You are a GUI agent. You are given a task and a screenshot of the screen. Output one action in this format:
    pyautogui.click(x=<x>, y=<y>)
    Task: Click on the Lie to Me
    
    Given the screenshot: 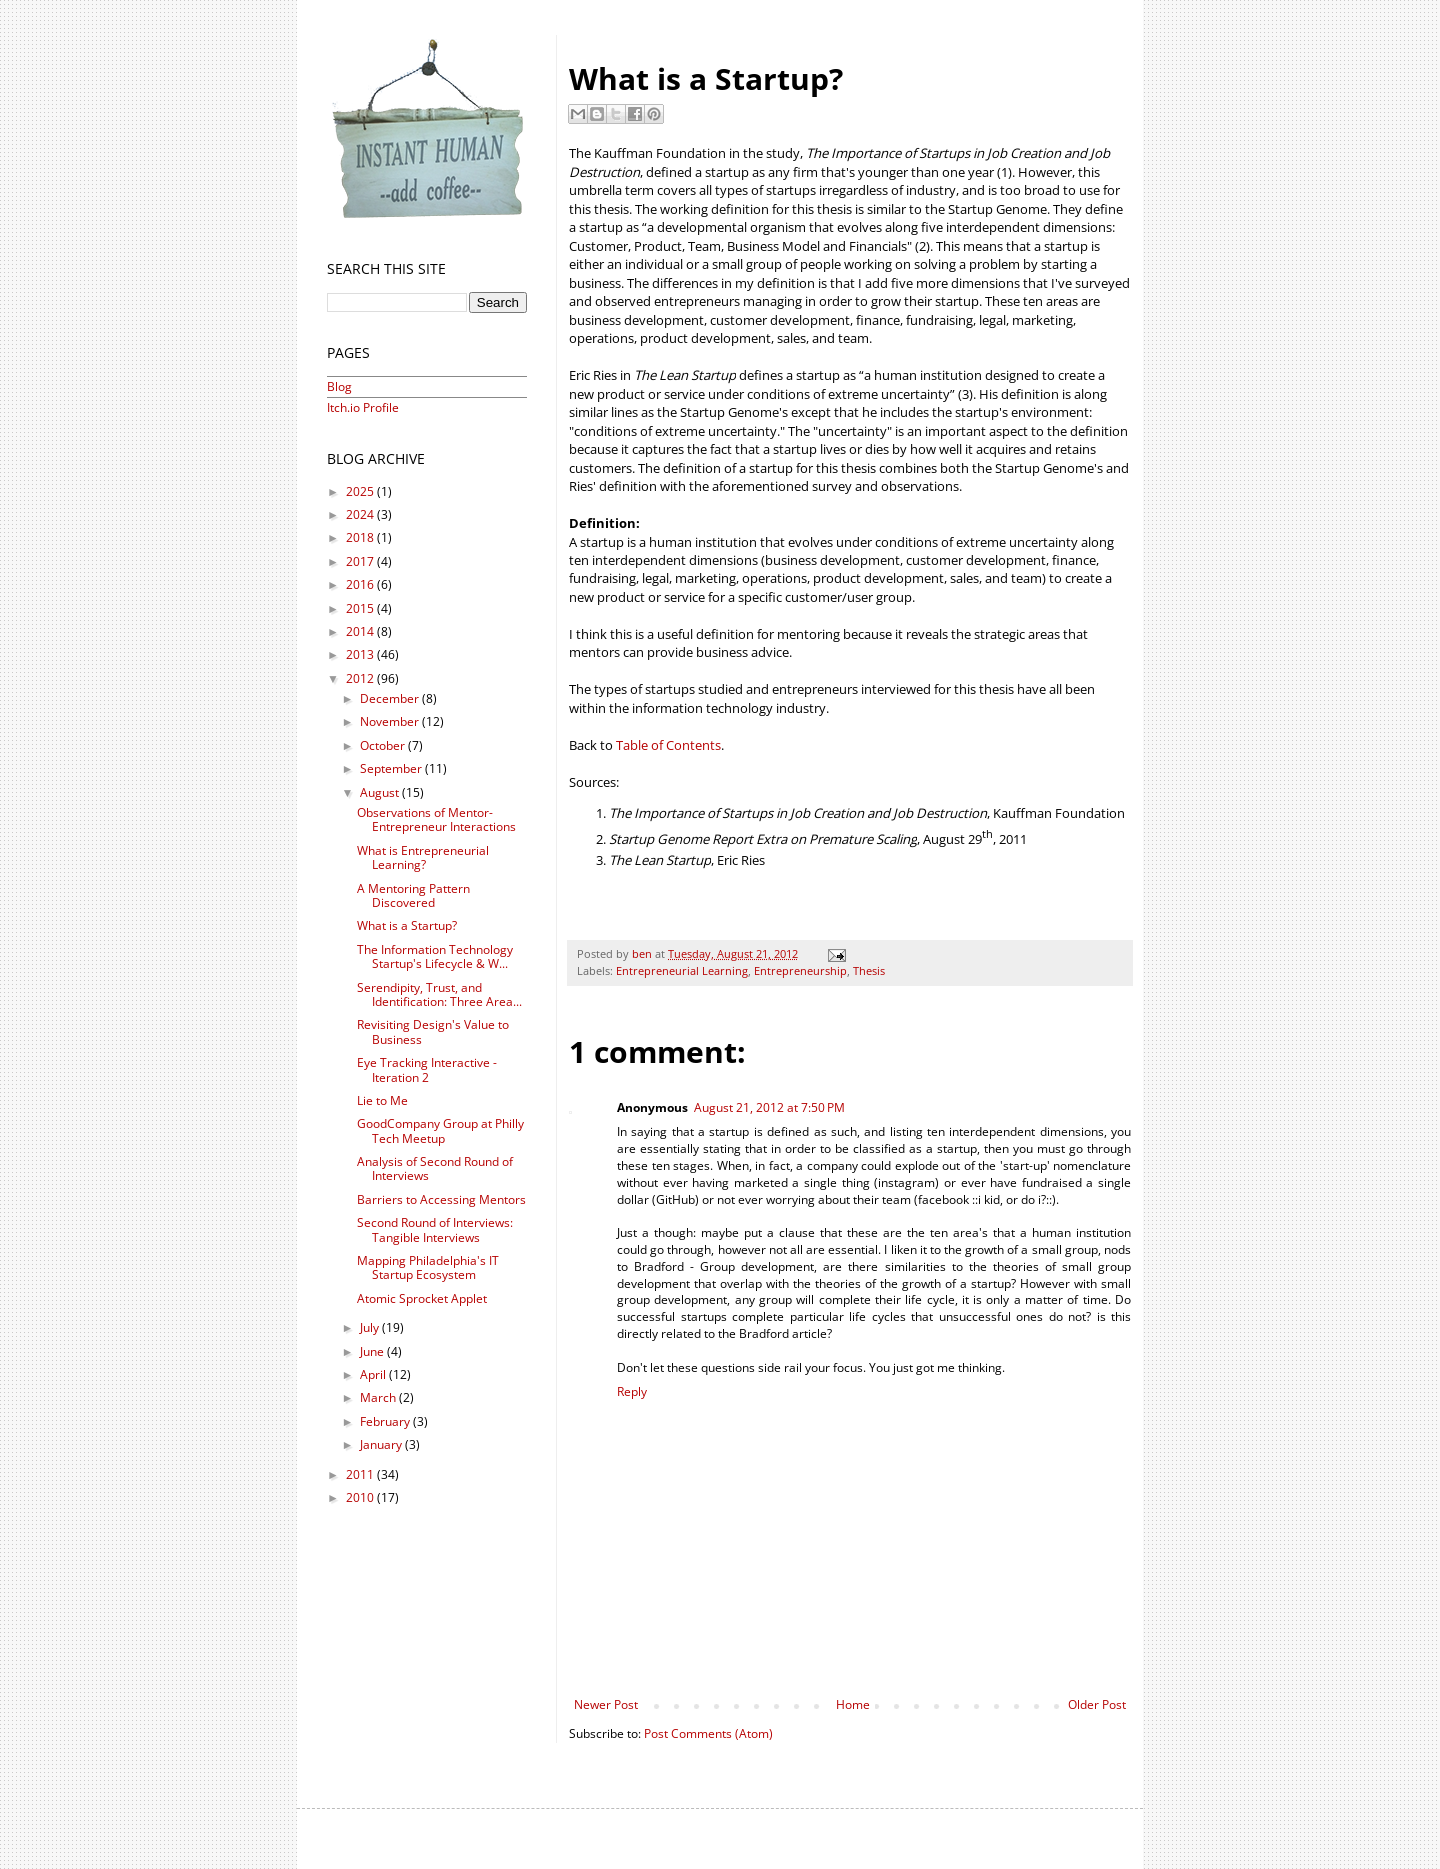 What is the action you would take?
    pyautogui.click(x=382, y=1100)
    